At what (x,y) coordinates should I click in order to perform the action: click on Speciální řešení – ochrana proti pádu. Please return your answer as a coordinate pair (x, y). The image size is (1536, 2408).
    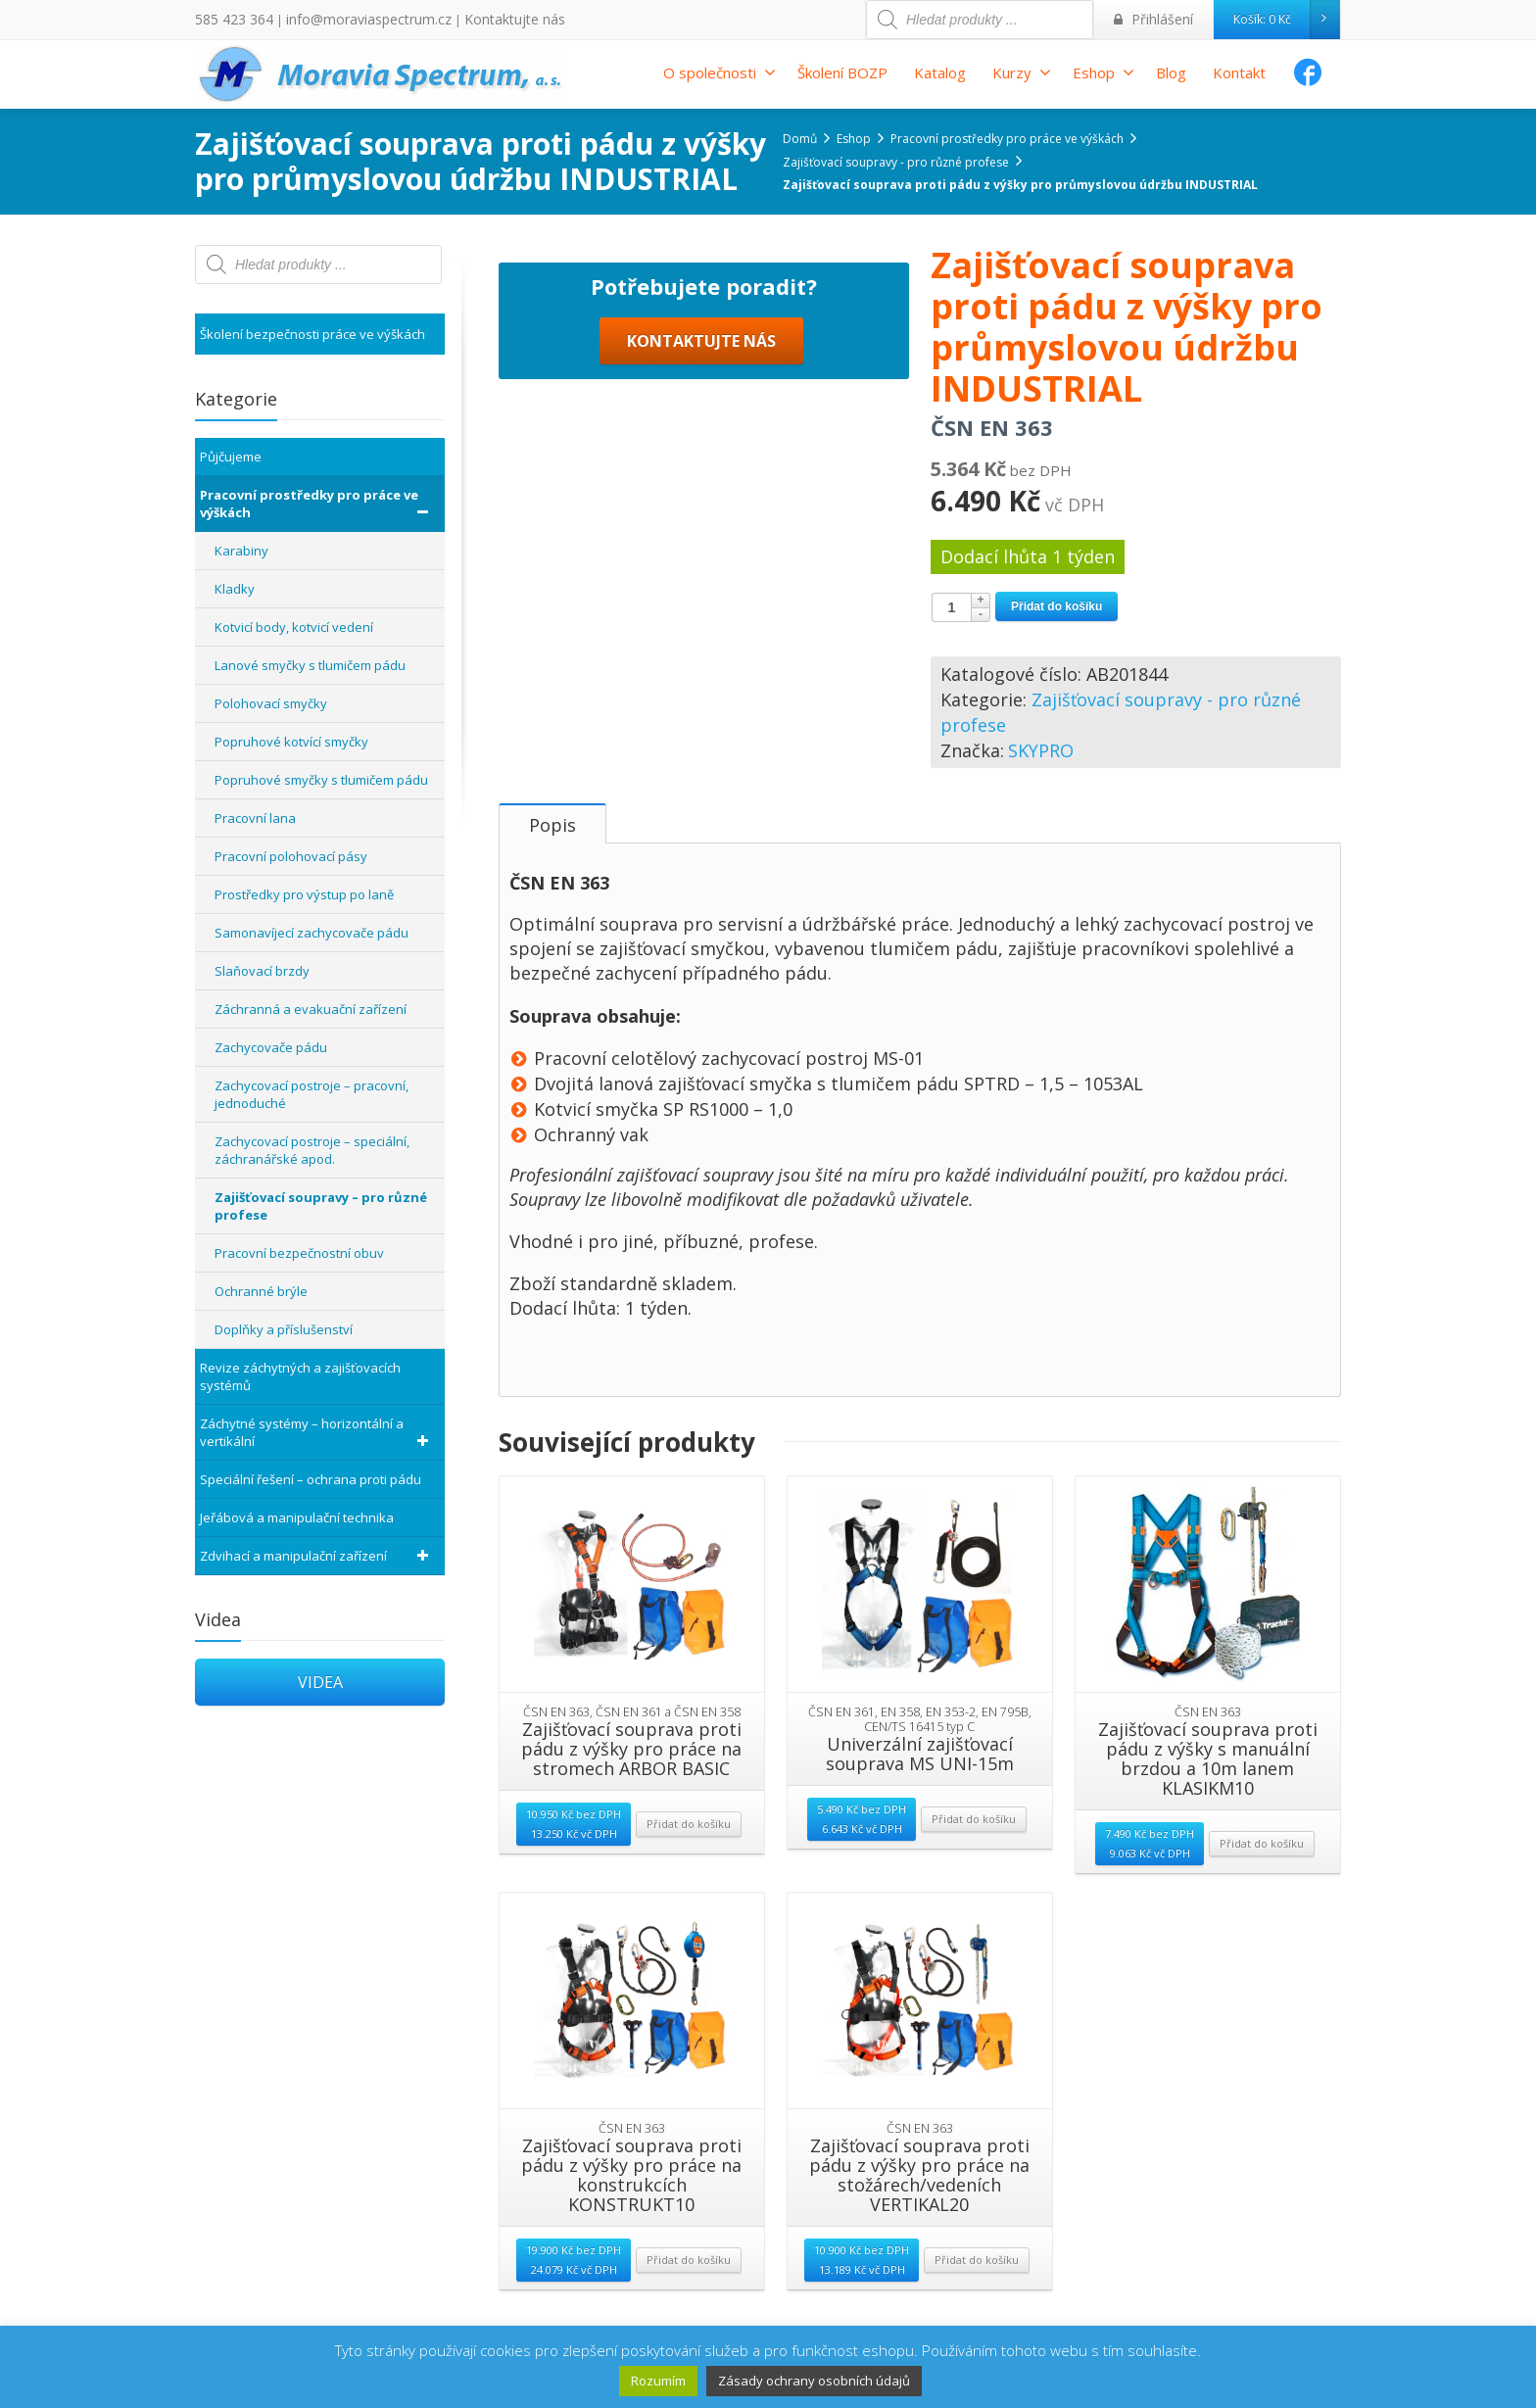
    Looking at the image, I should click on (310, 1479).